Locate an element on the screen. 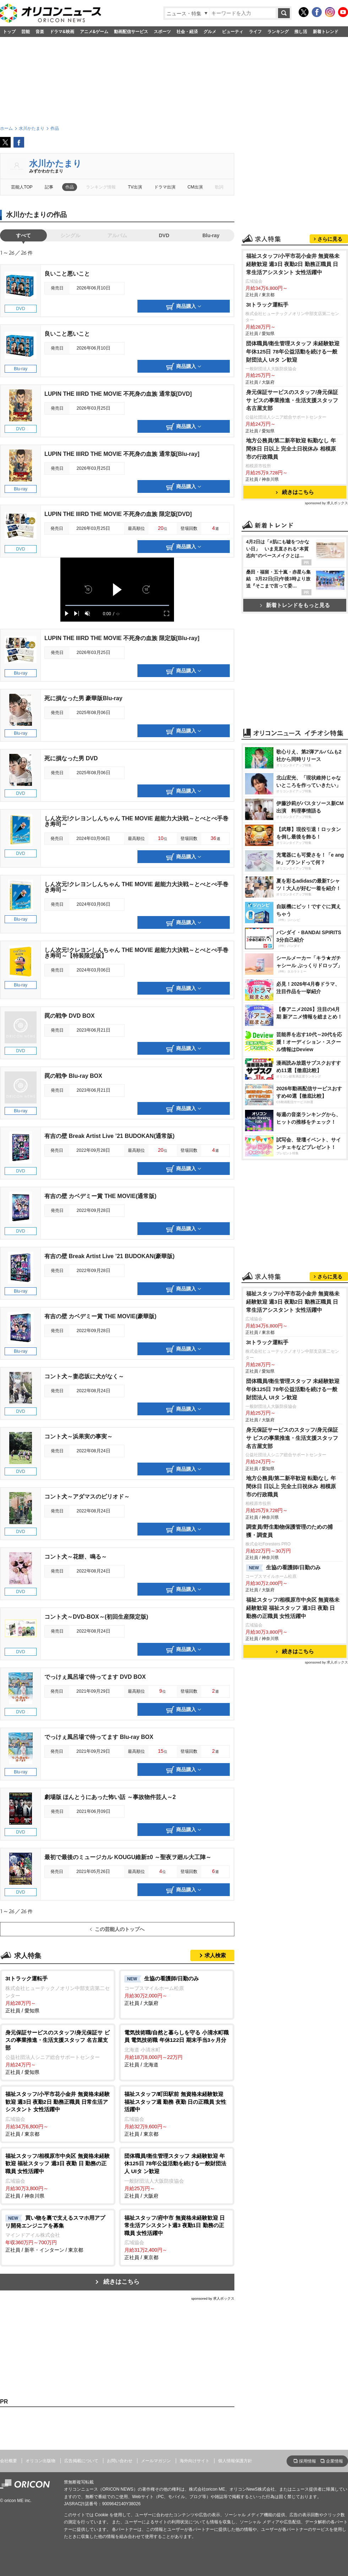  正社員 / 愛知県 is located at coordinates (57, 1994).